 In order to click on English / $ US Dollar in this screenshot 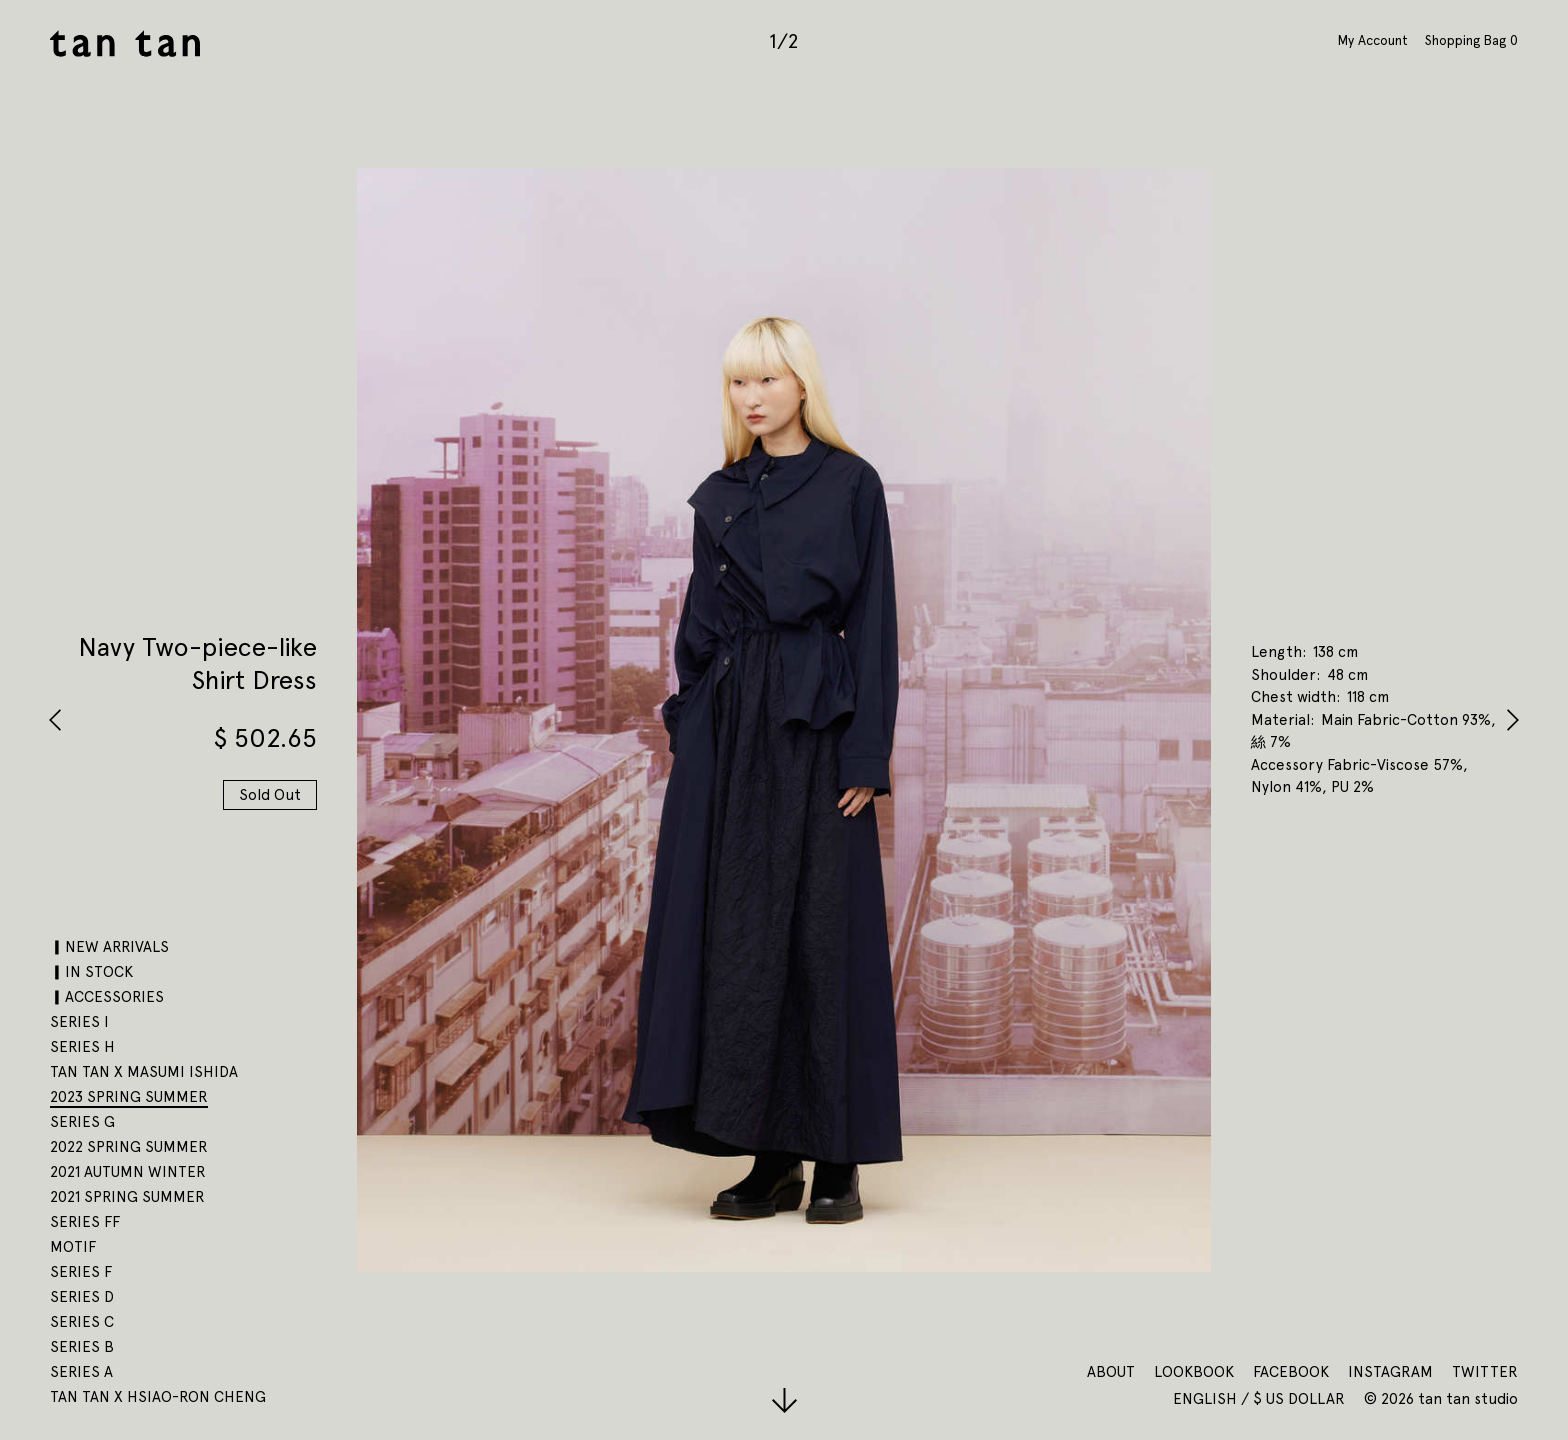, I will do `click(1261, 1399)`.